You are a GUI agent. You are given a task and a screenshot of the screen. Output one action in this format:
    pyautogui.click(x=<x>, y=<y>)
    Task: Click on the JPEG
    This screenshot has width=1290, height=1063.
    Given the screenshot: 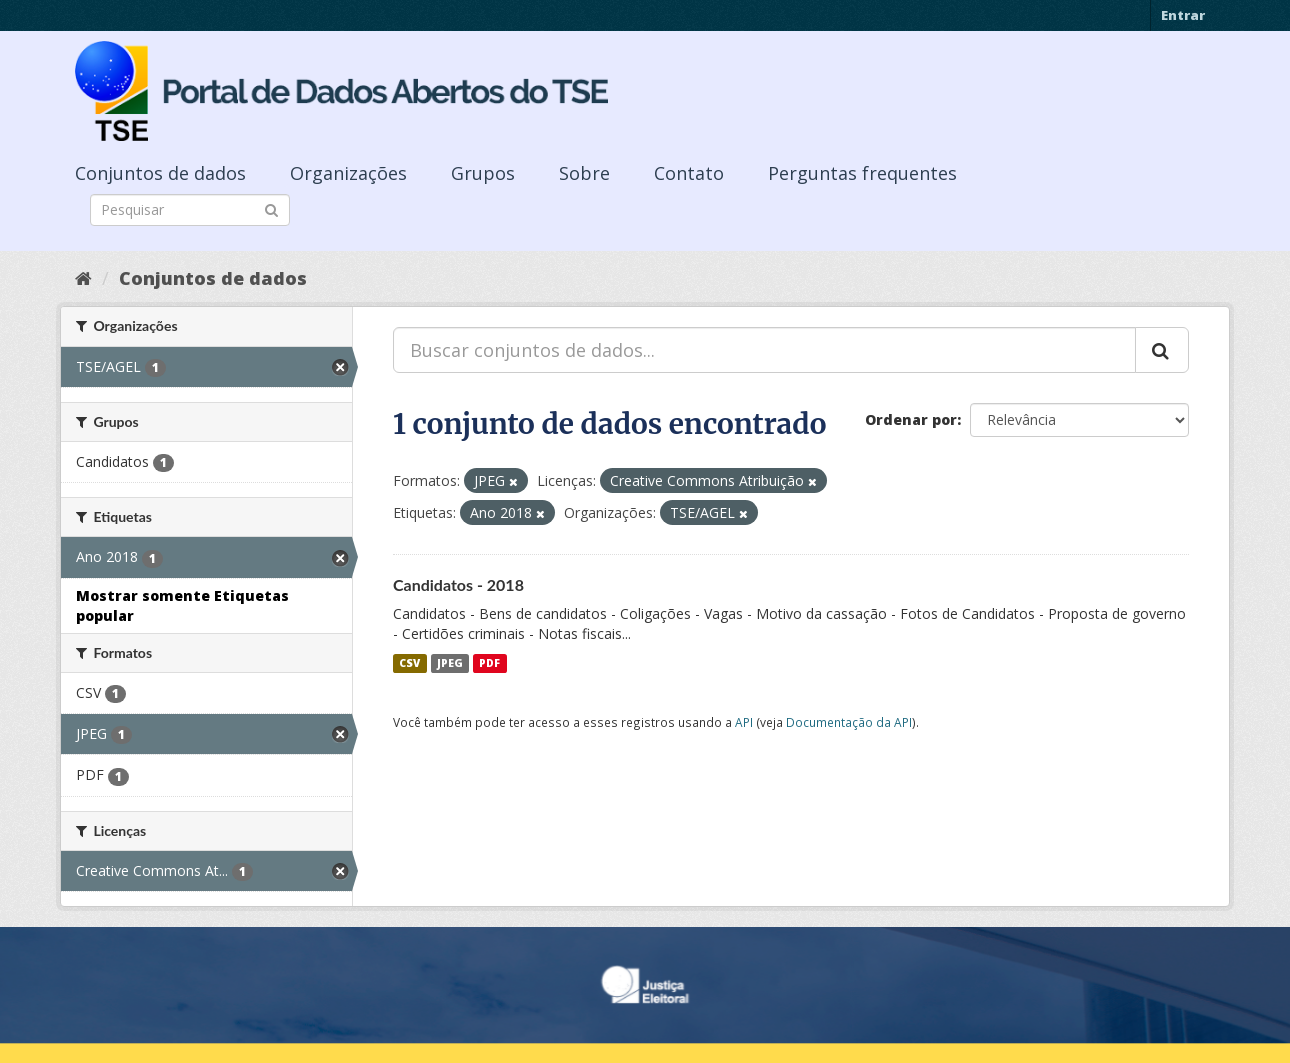 What is the action you would take?
    pyautogui.click(x=450, y=663)
    